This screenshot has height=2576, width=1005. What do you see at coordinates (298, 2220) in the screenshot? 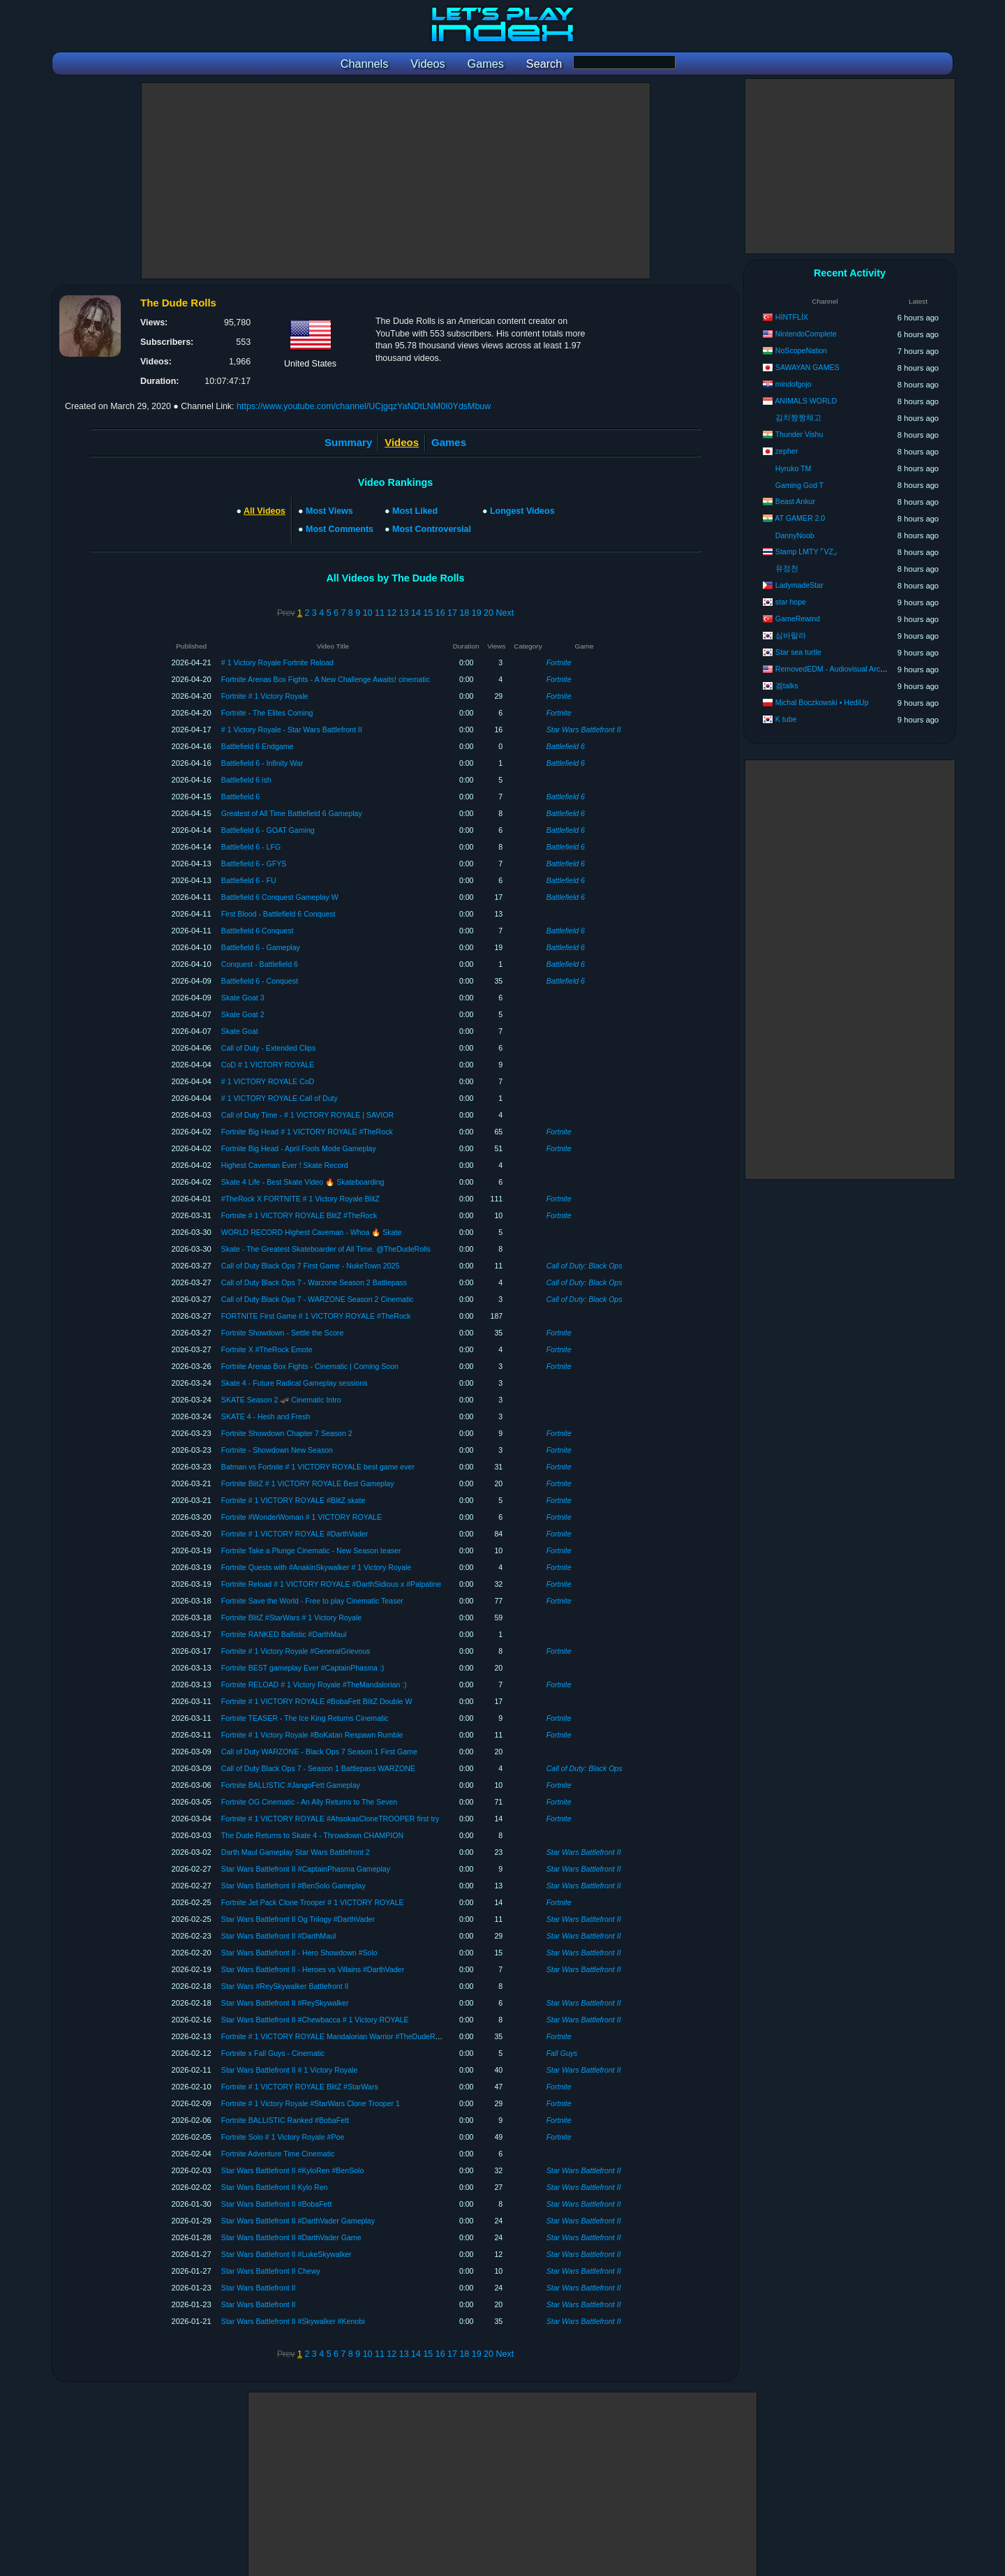
I see `Star Wars Battlefront II #DarthVader Gameplay` at bounding box center [298, 2220].